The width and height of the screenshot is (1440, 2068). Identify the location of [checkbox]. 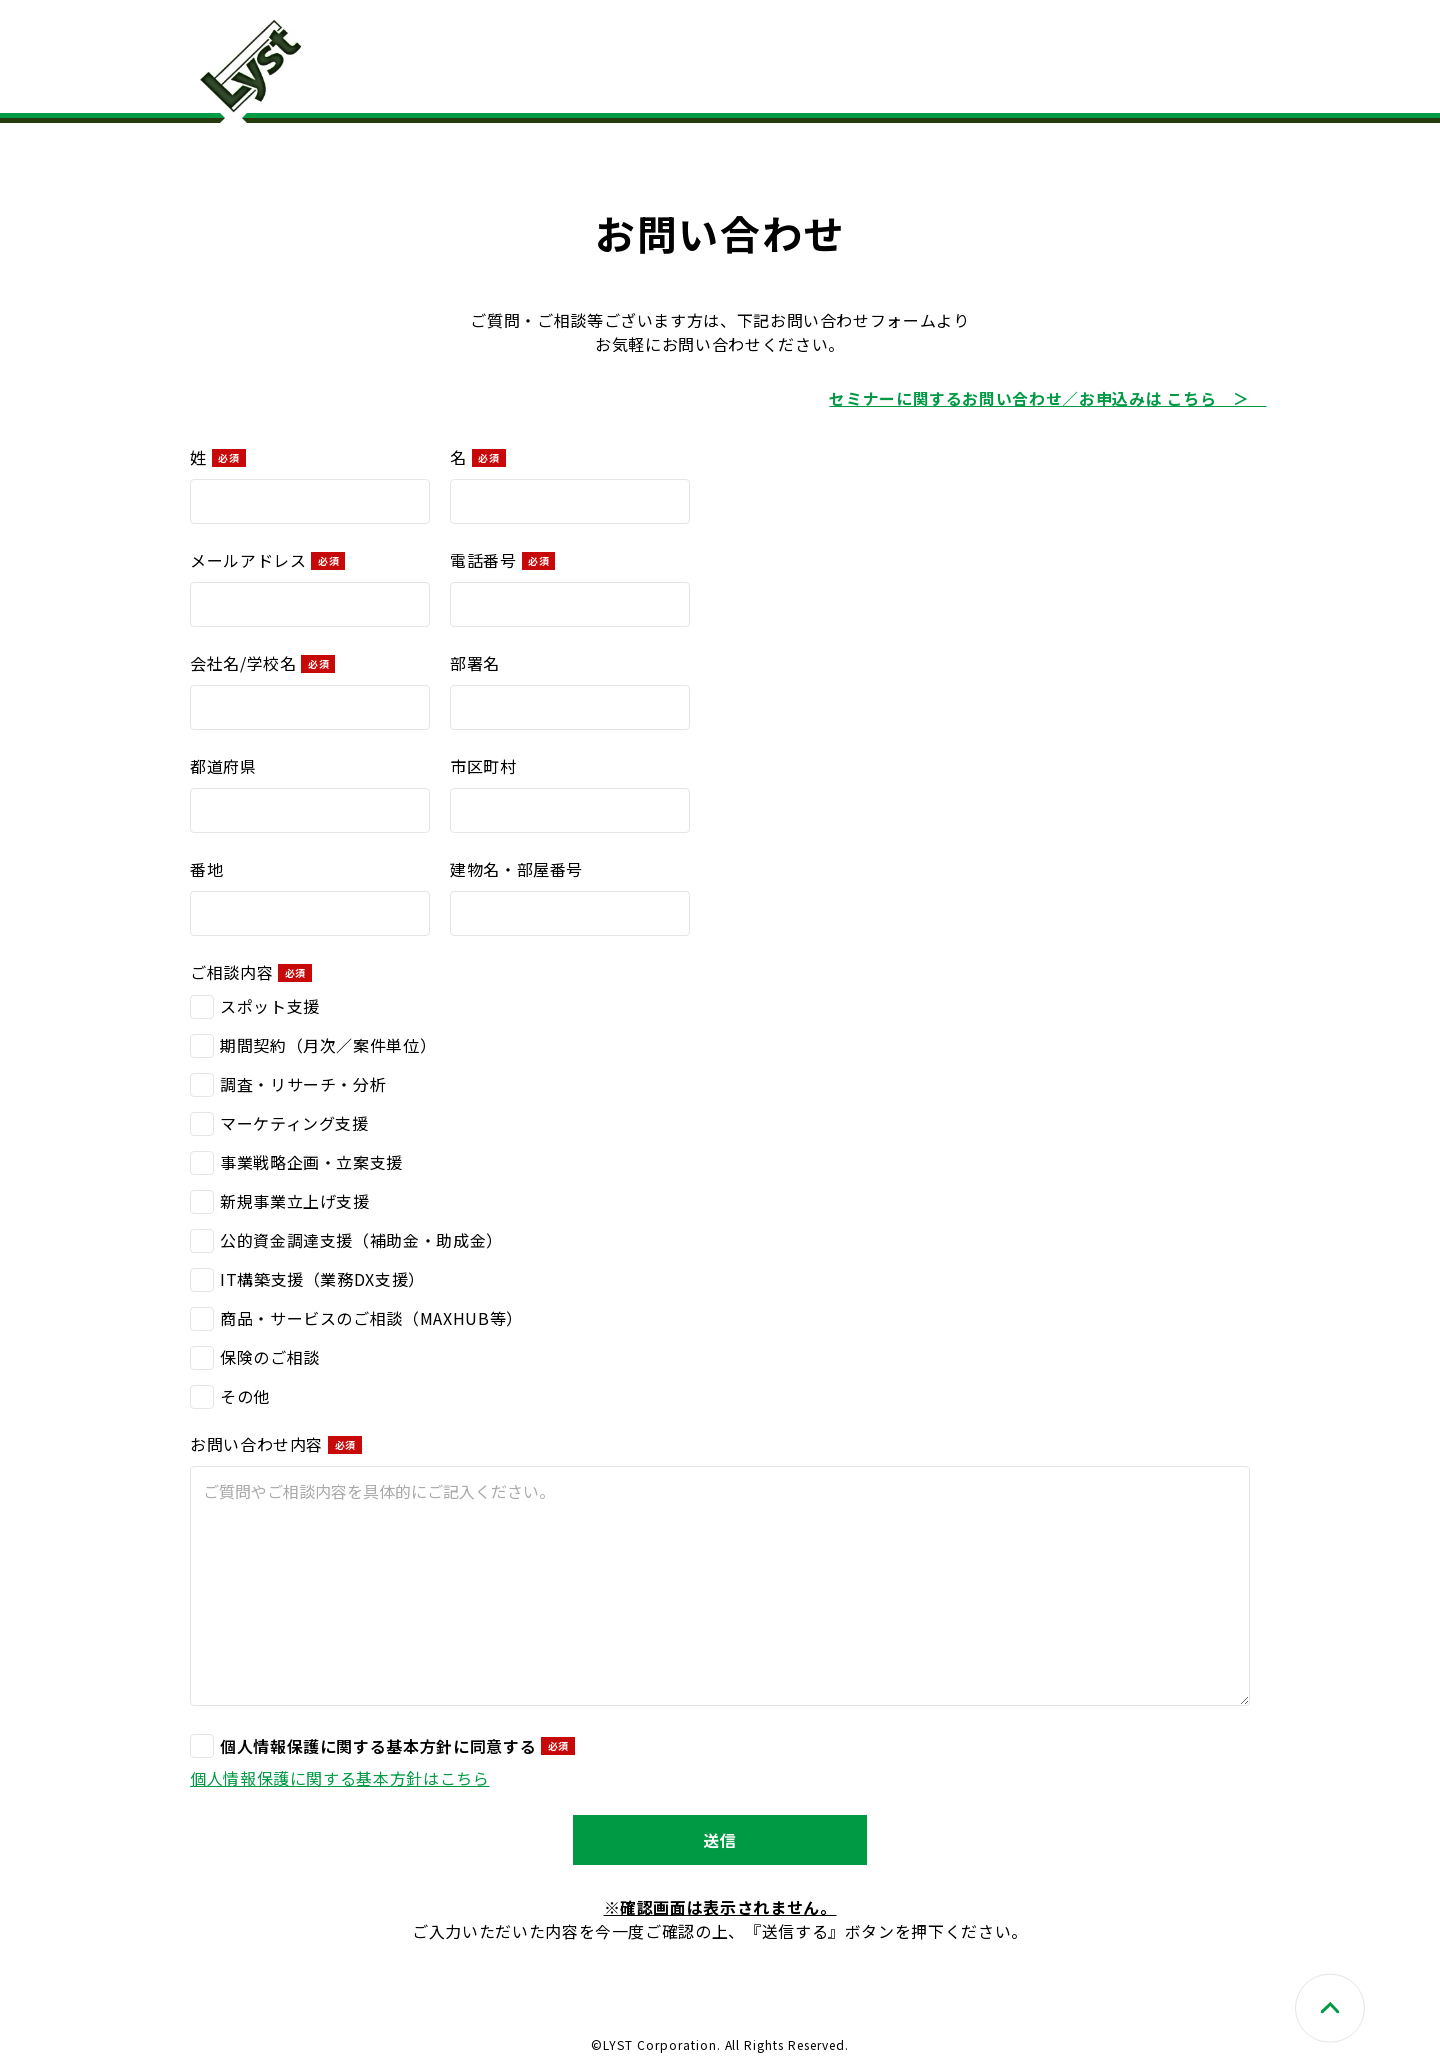
(720, 1200).